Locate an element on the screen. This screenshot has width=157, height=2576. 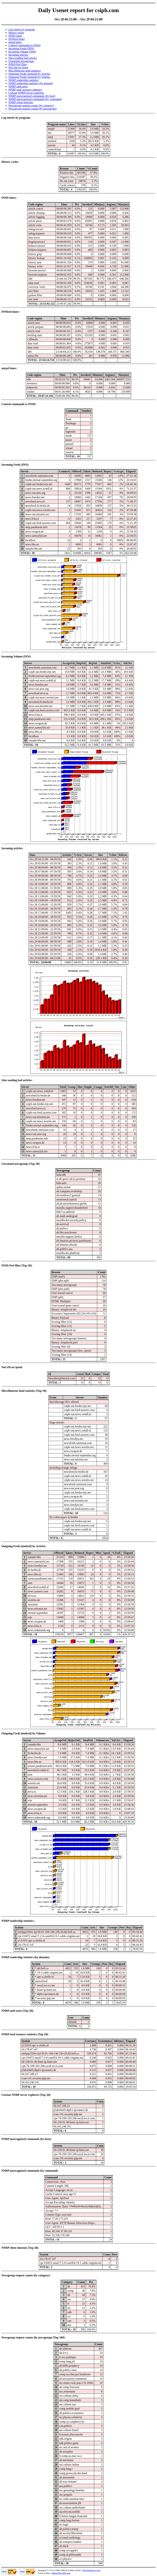
NNRP readership statistics is located at coordinates (23, 80).